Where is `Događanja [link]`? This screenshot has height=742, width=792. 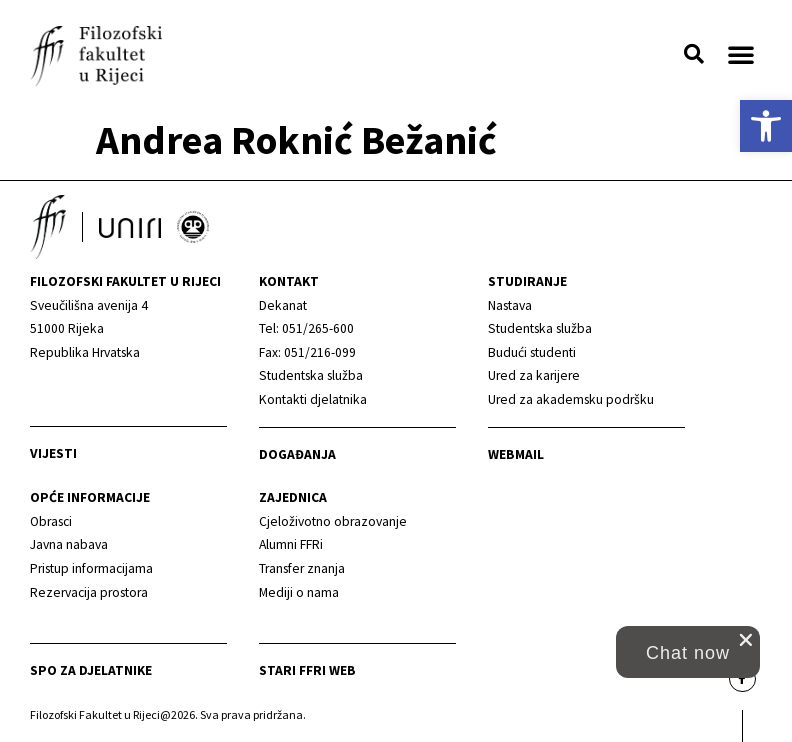
Događanja [link] is located at coordinates (297, 454).